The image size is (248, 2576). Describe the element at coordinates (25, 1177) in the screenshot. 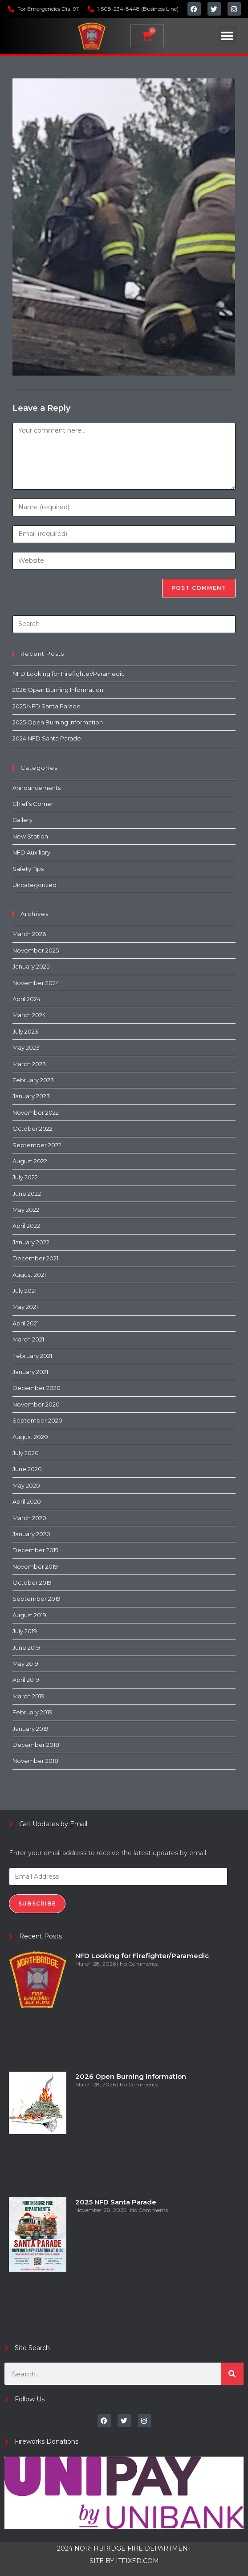

I see `July 2022` at that location.